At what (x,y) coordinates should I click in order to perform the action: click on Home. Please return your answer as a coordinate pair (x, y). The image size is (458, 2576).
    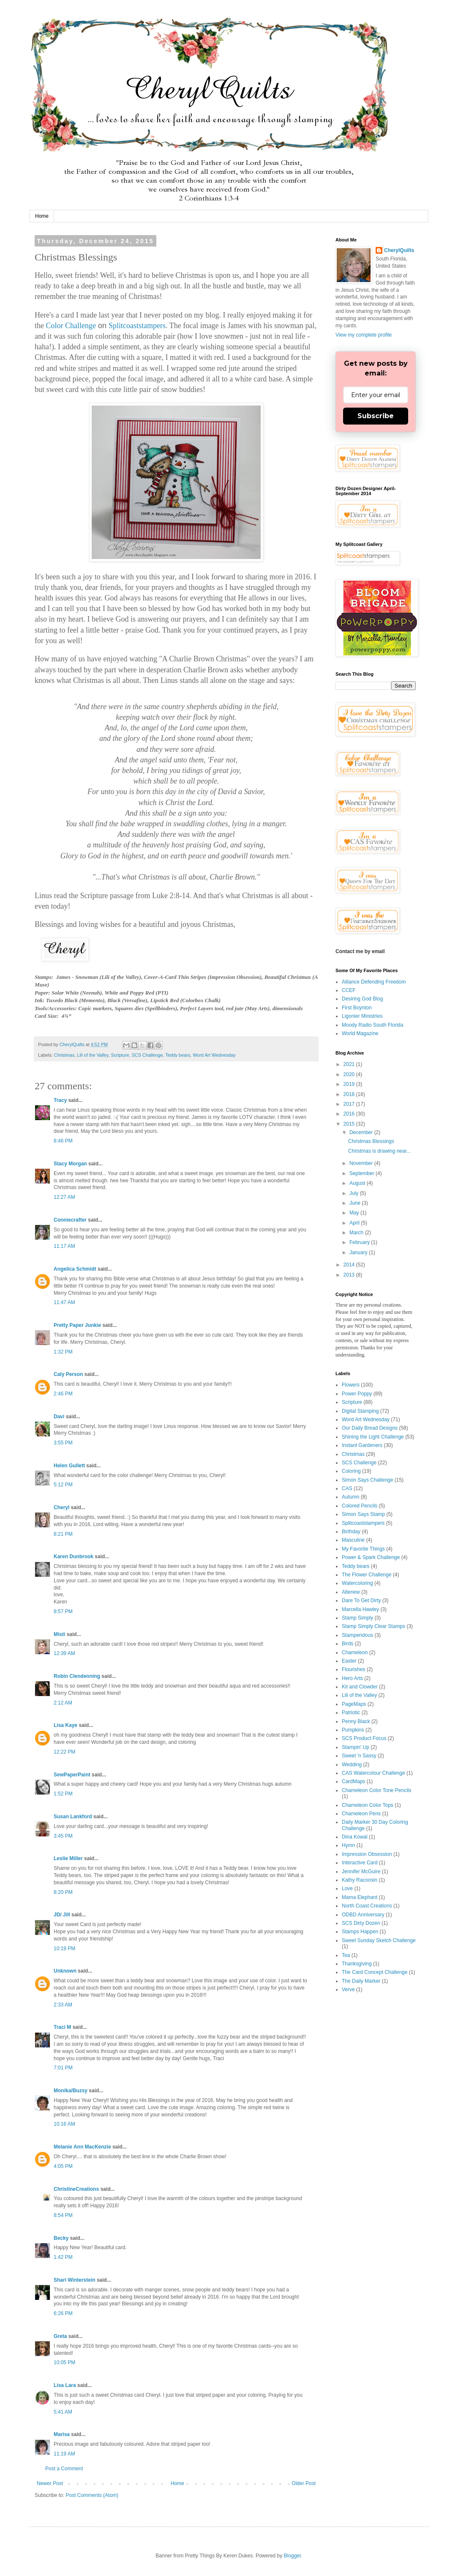
    Looking at the image, I should click on (42, 216).